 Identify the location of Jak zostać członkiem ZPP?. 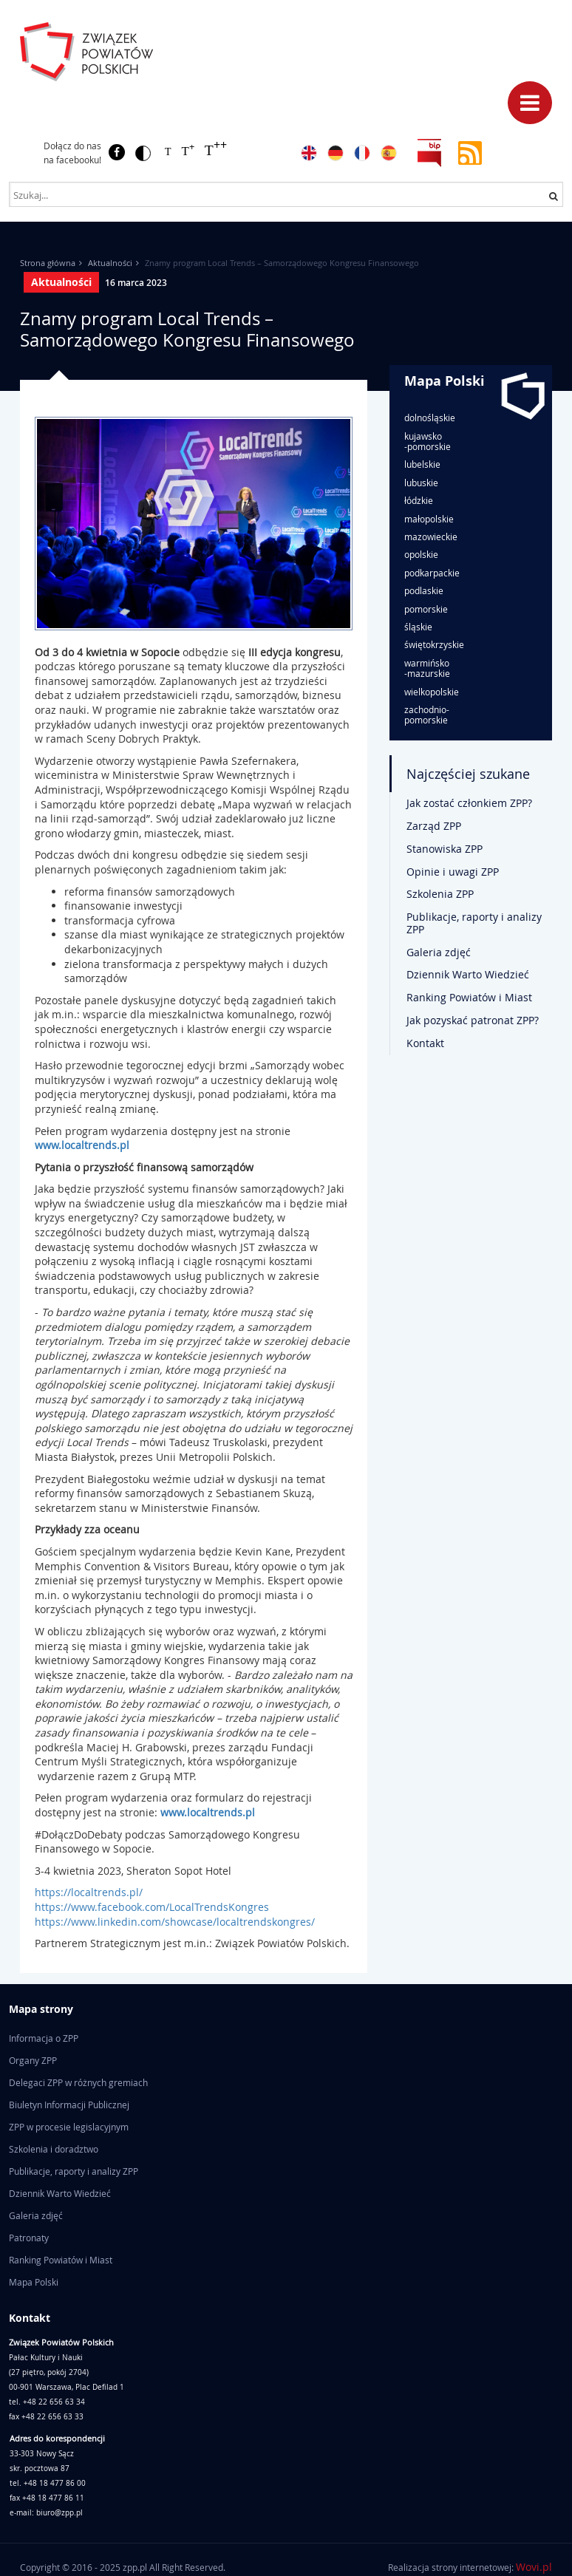
(469, 803).